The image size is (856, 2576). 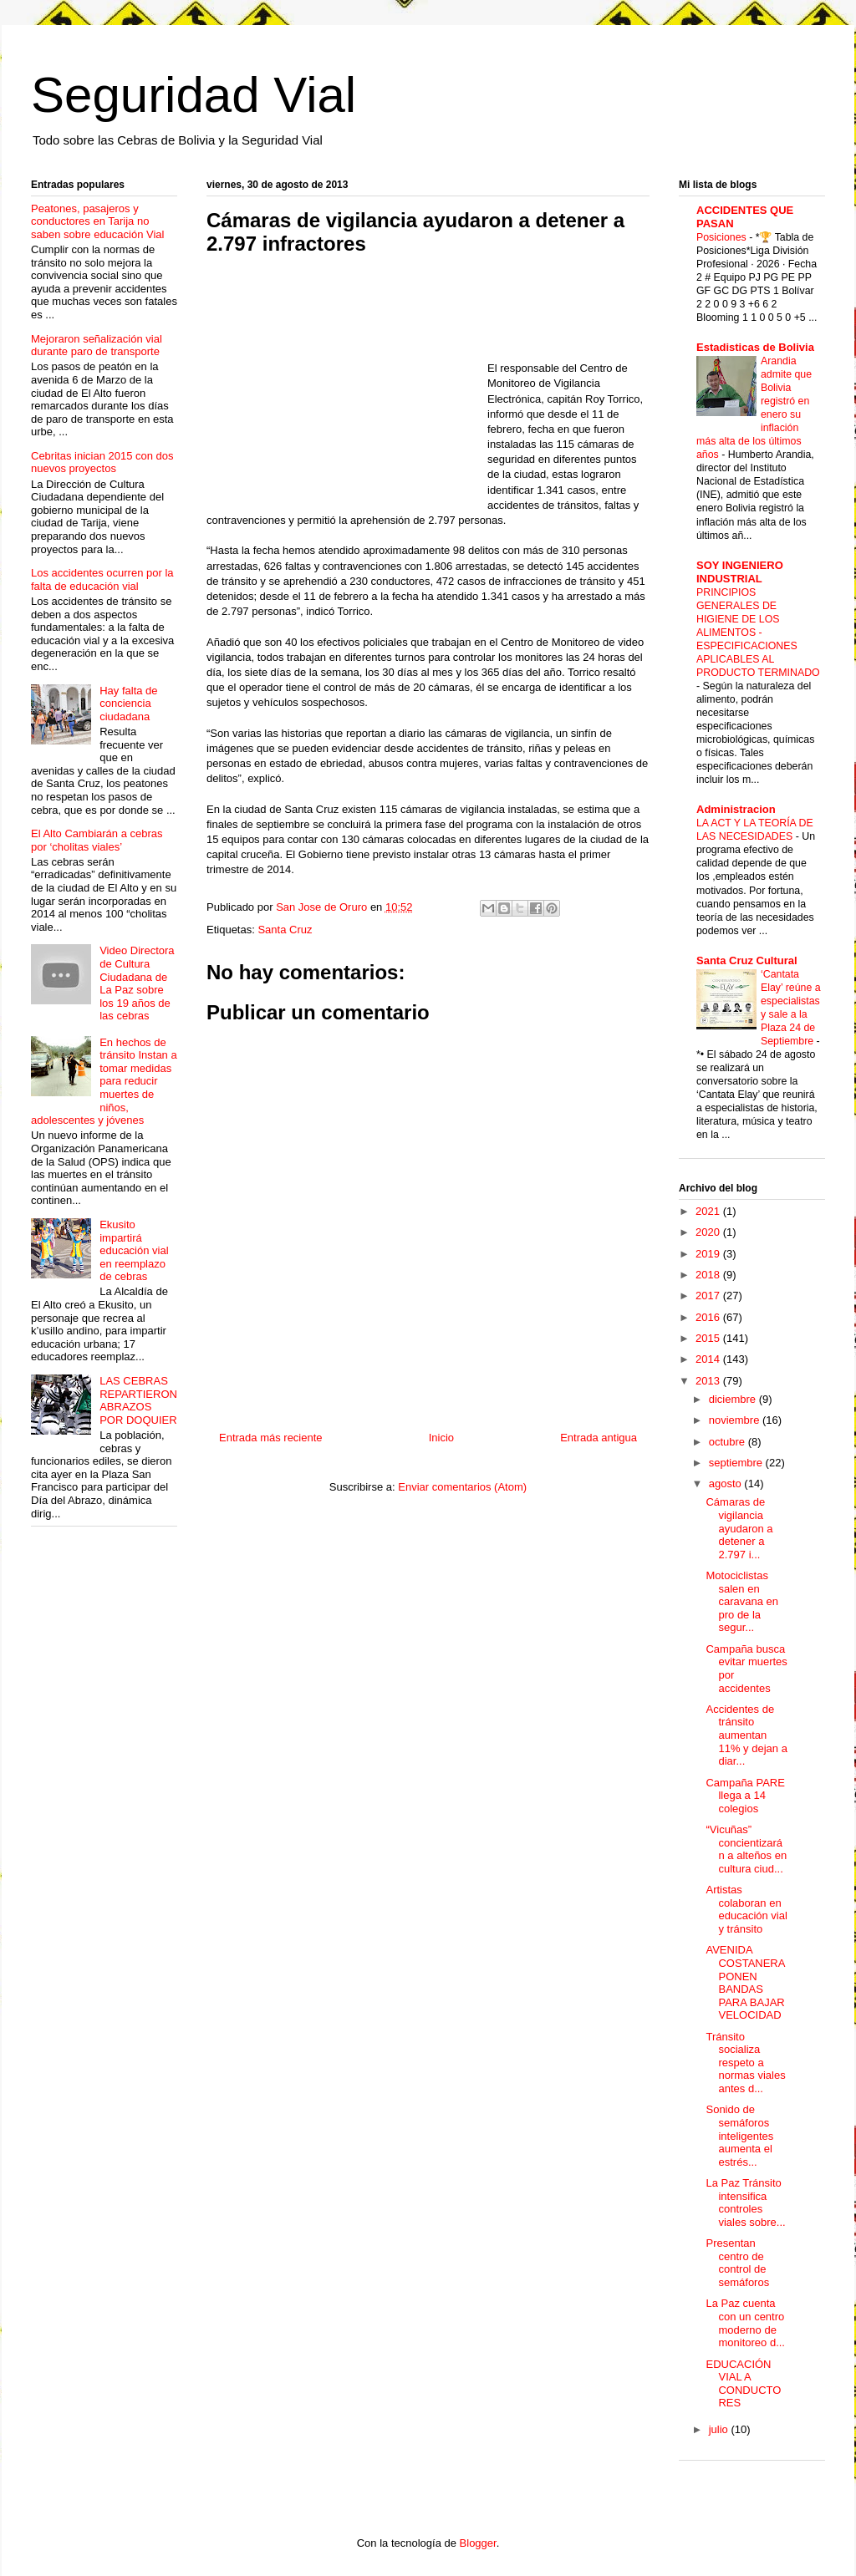 I want to click on octubre, so click(x=728, y=1441).